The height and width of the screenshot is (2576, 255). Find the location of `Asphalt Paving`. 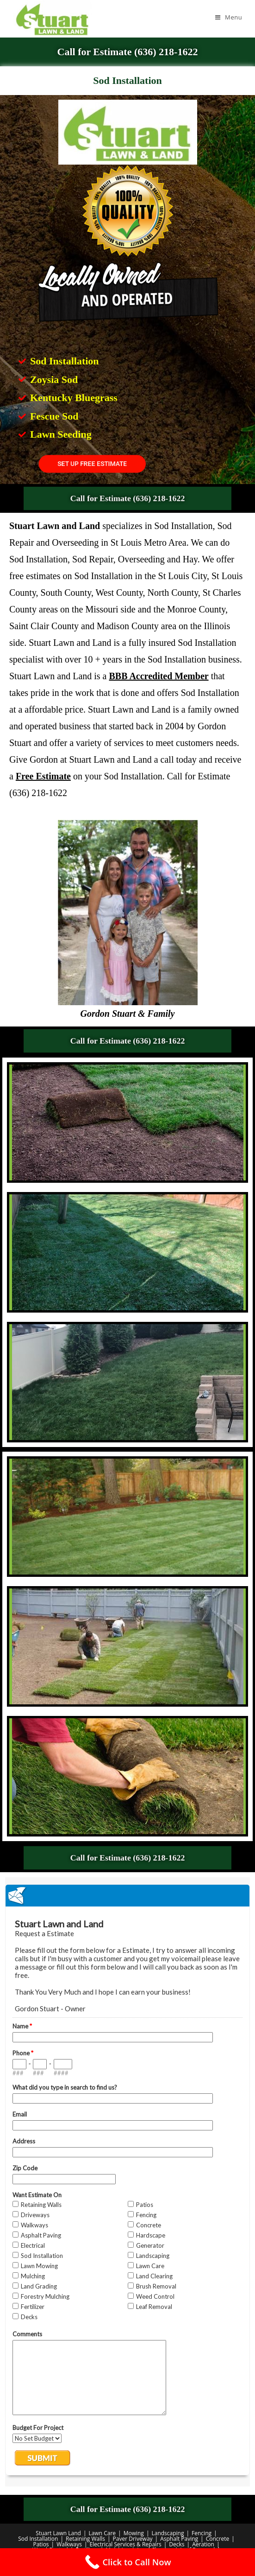

Asphalt Paving is located at coordinates (179, 2539).